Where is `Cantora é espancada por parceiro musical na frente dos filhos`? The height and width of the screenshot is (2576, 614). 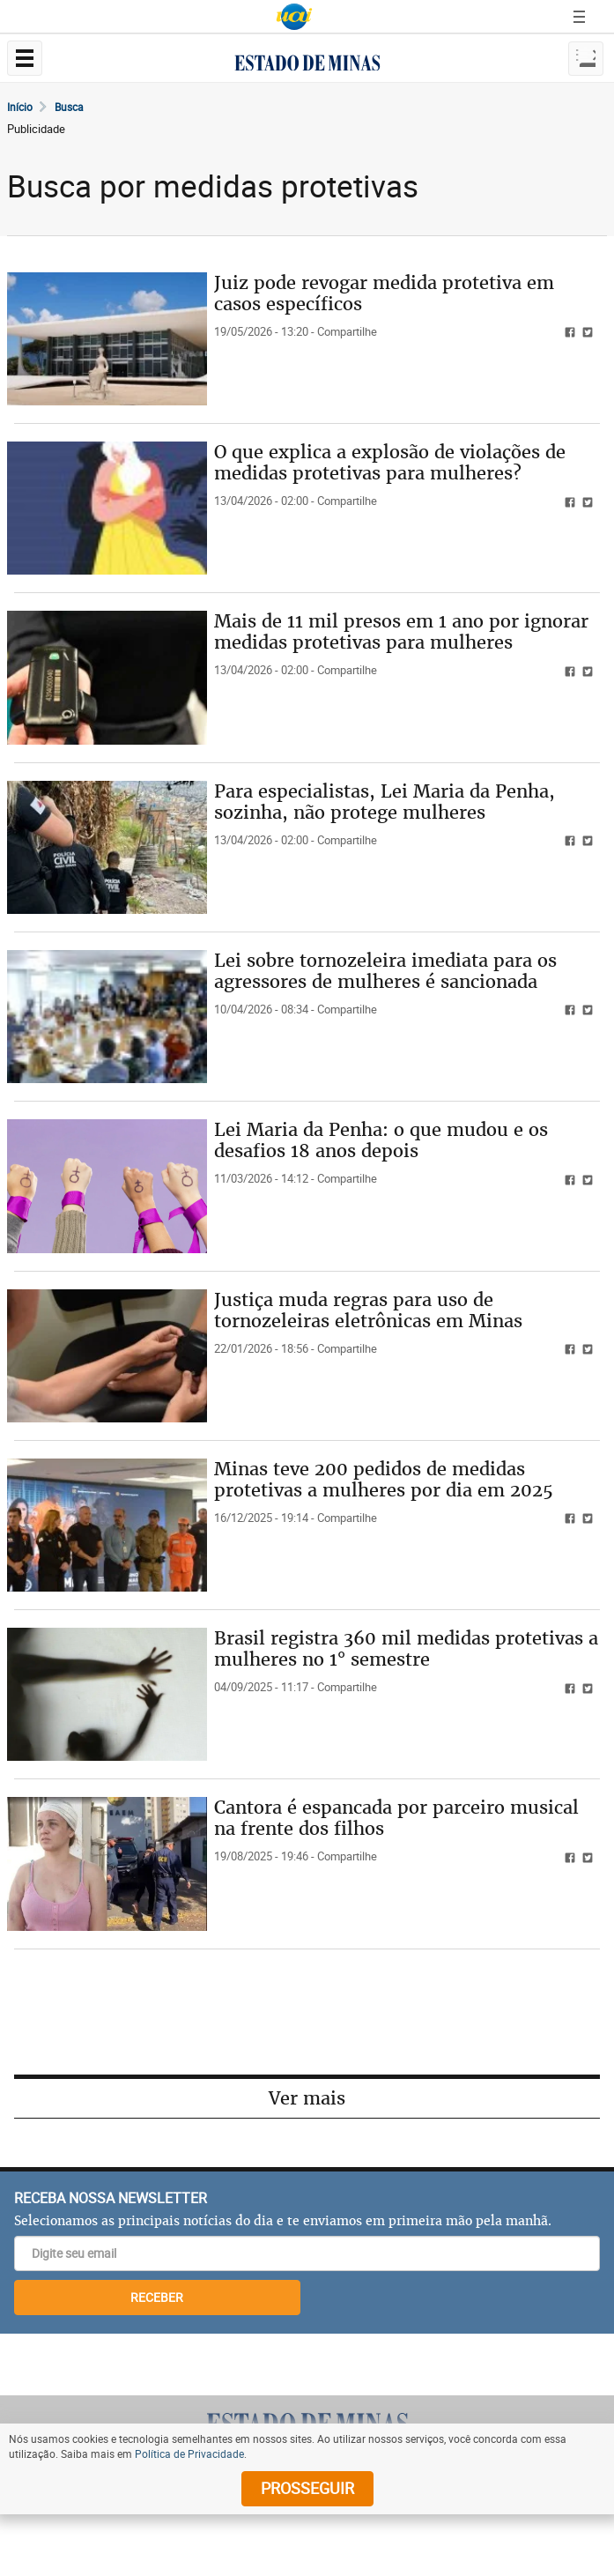 Cantora é espancada por parceiro musical na frente dos filhos is located at coordinates (396, 1817).